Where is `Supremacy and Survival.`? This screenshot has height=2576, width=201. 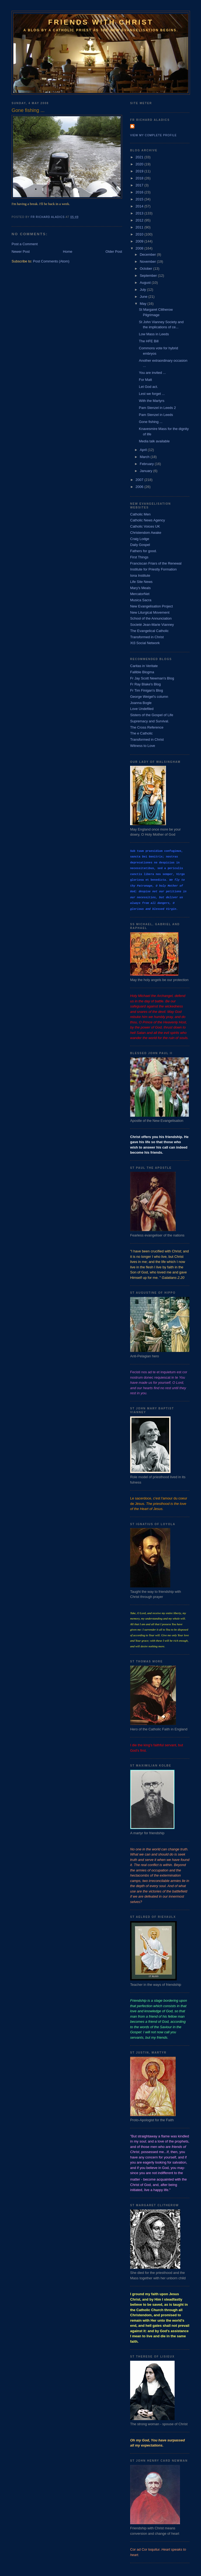
Supremacy and Survival. is located at coordinates (149, 721).